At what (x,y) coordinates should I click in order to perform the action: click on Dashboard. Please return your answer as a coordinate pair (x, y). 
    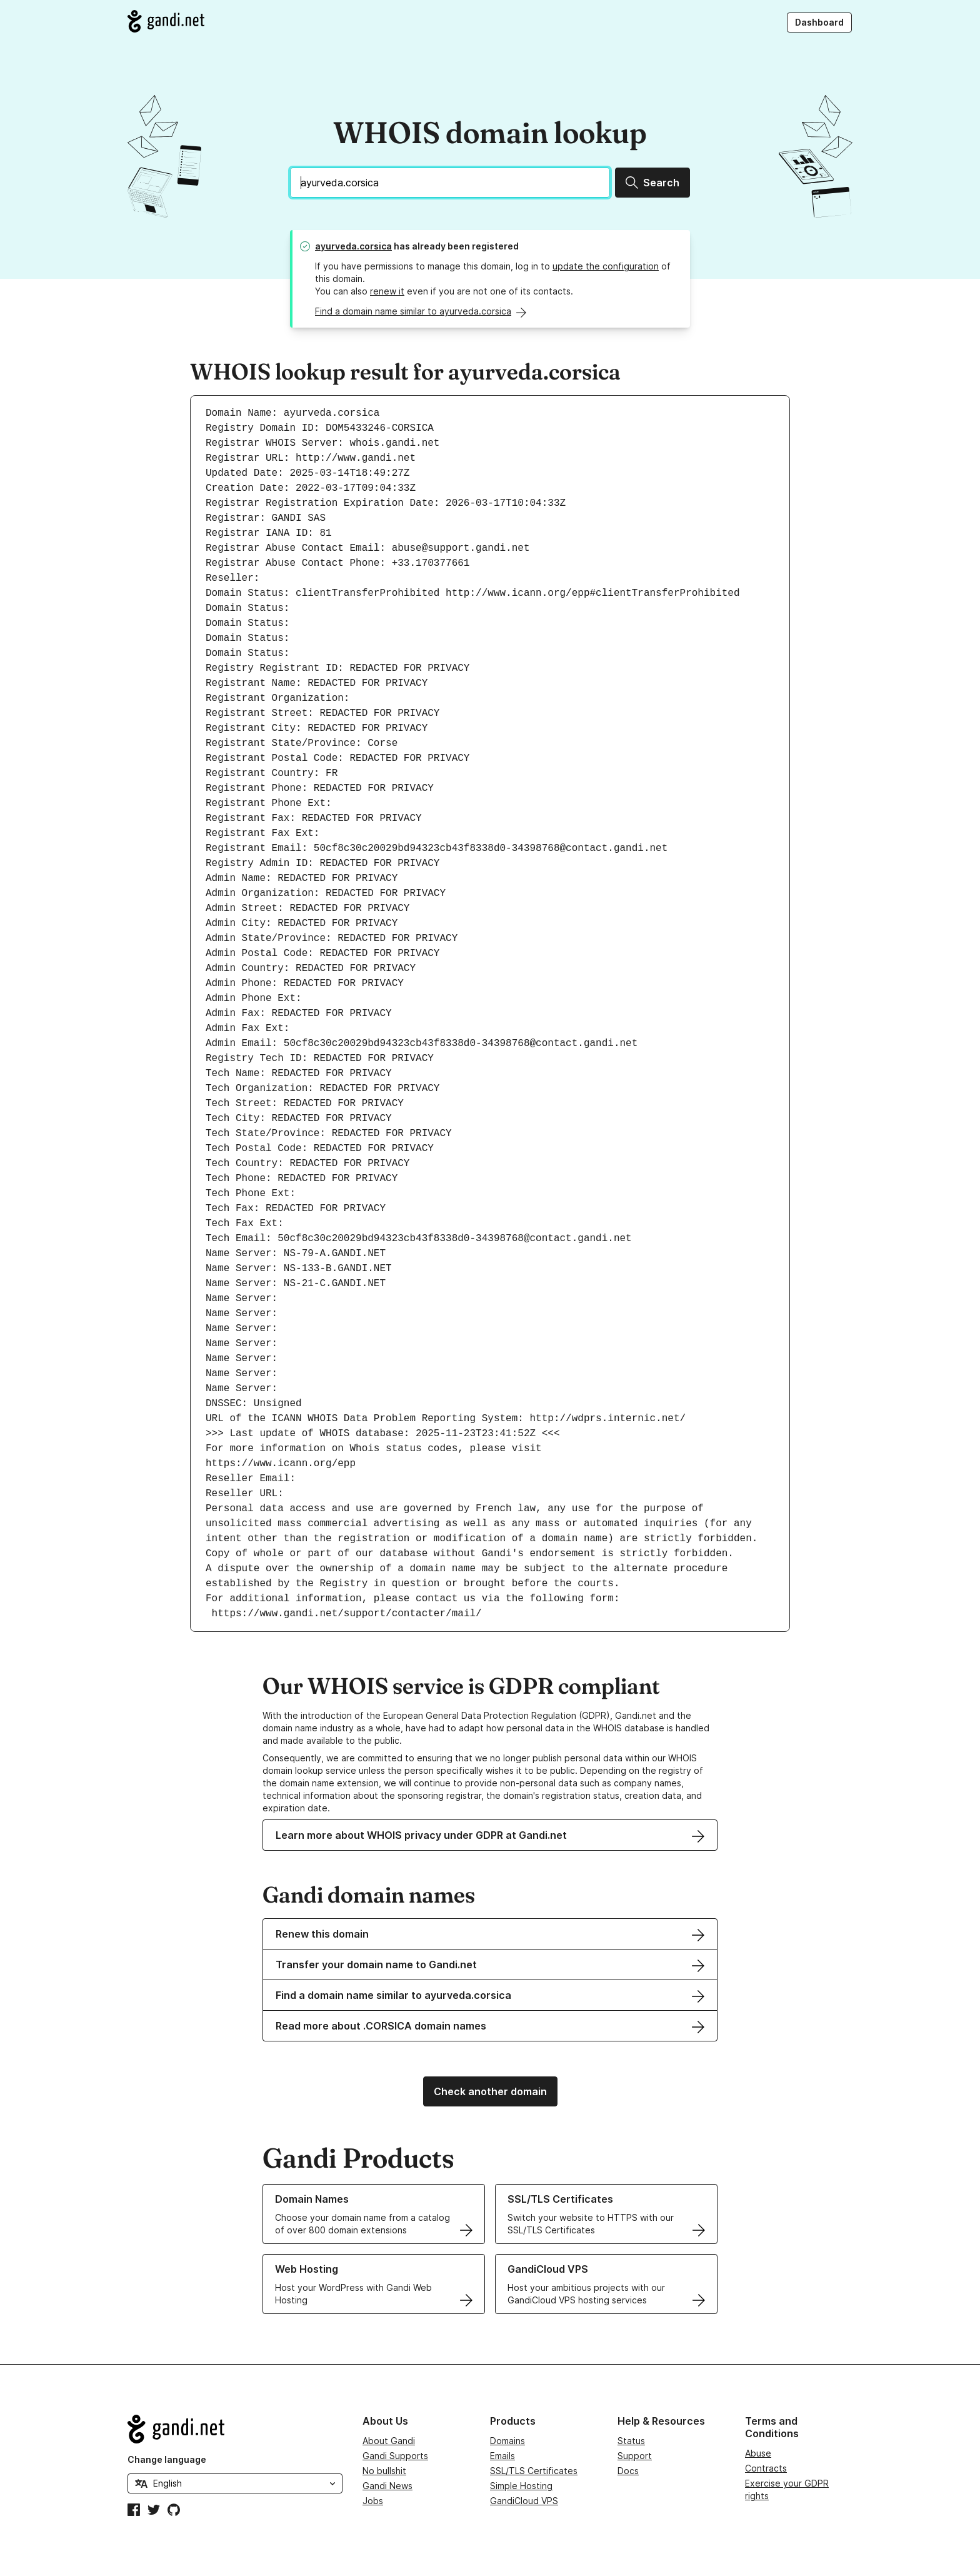
    Looking at the image, I should click on (819, 22).